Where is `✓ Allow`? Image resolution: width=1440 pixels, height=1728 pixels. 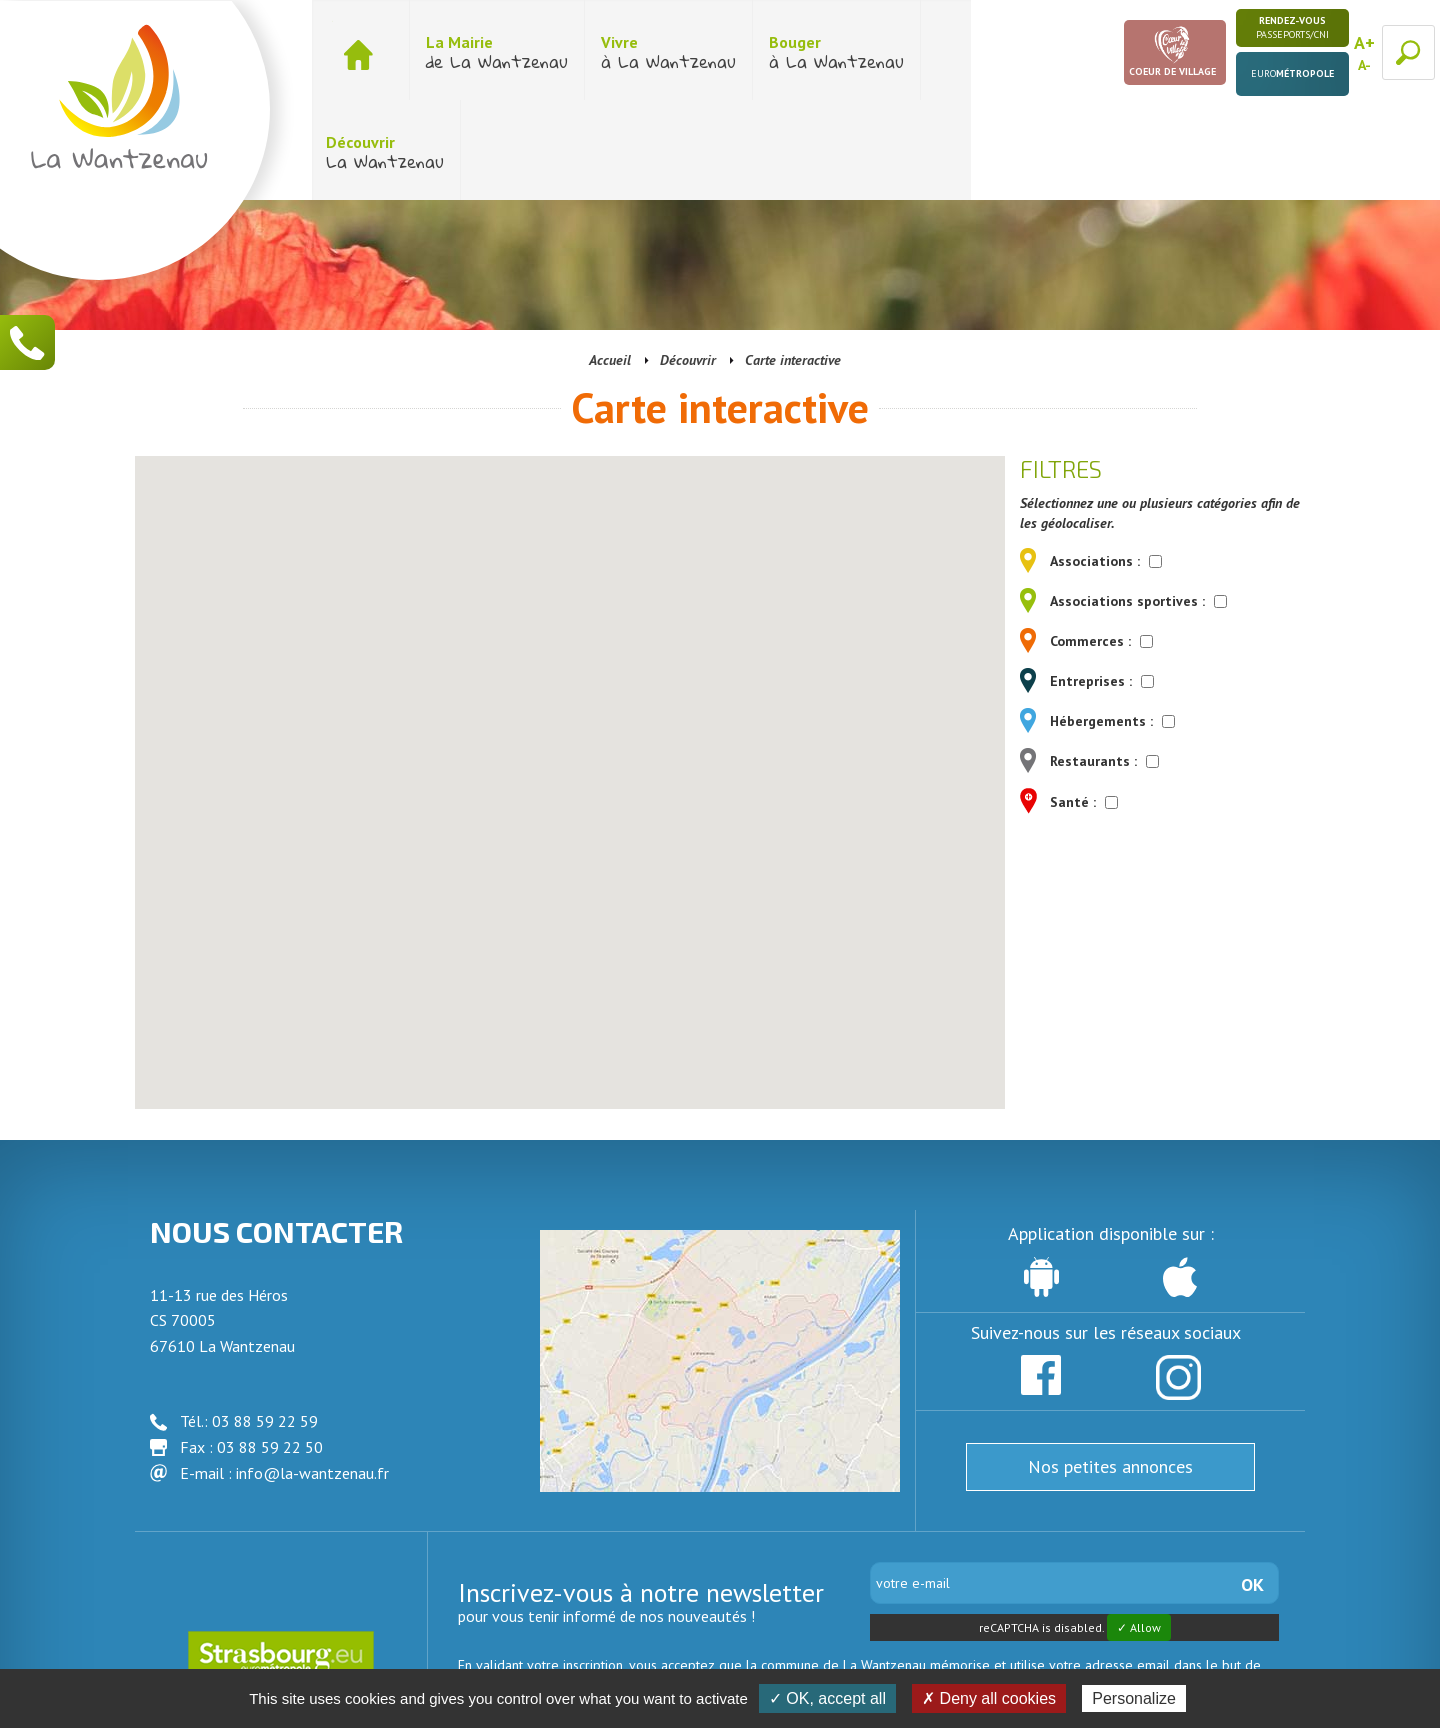
✓ Allow is located at coordinates (1139, 1527).